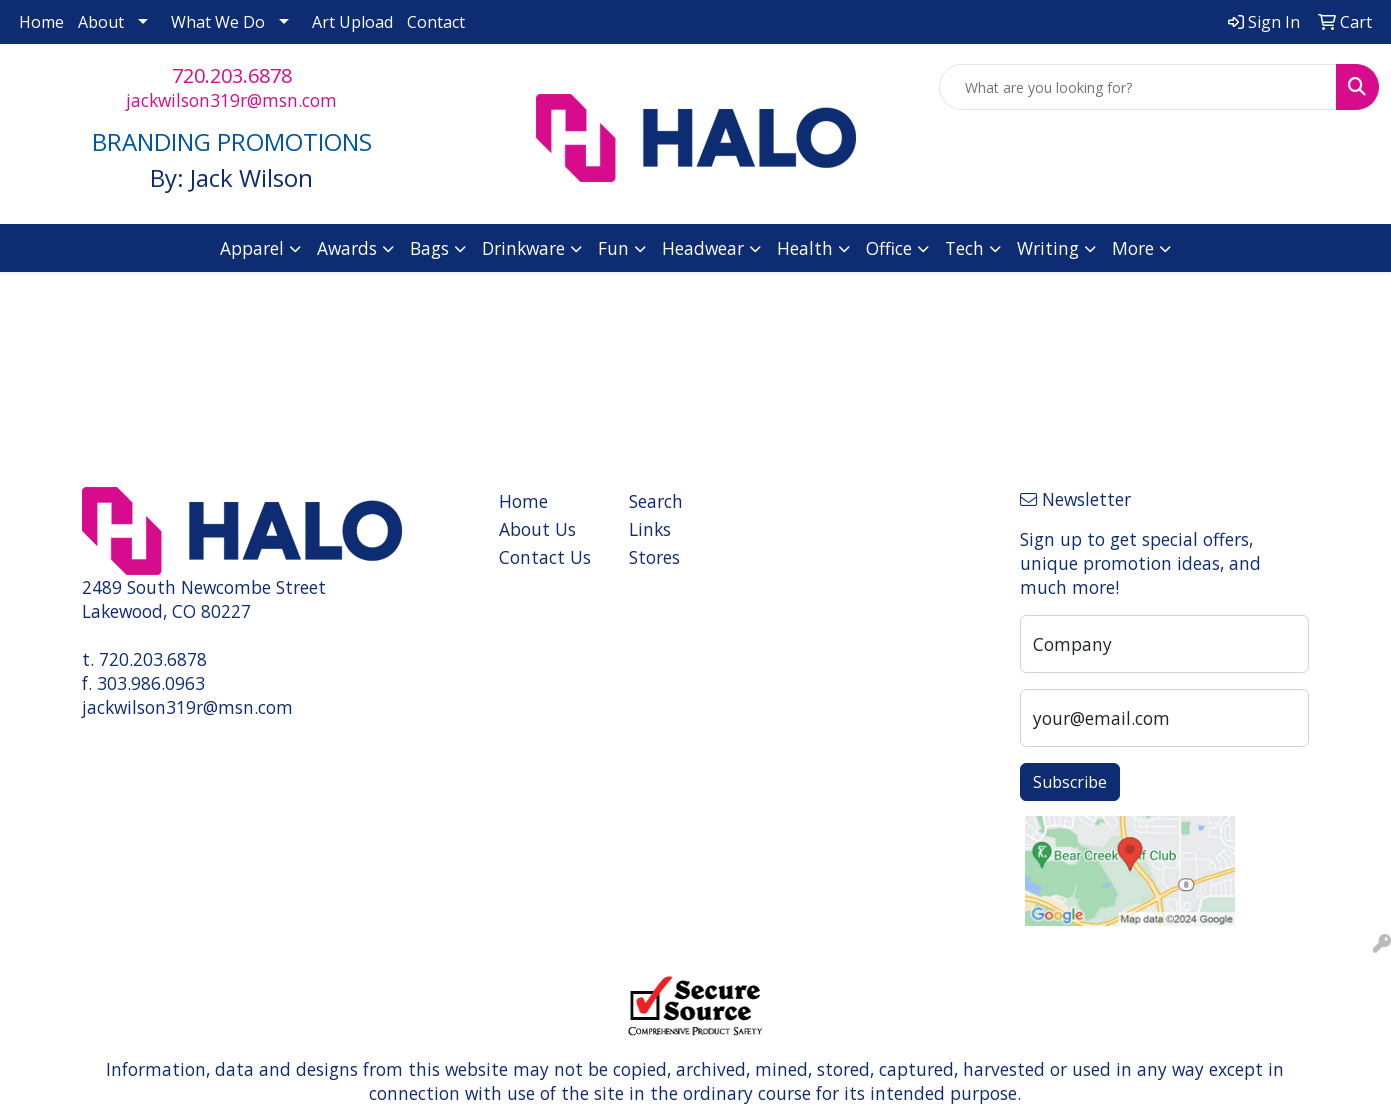 This screenshot has height=1110, width=1391. What do you see at coordinates (650, 529) in the screenshot?
I see `Links` at bounding box center [650, 529].